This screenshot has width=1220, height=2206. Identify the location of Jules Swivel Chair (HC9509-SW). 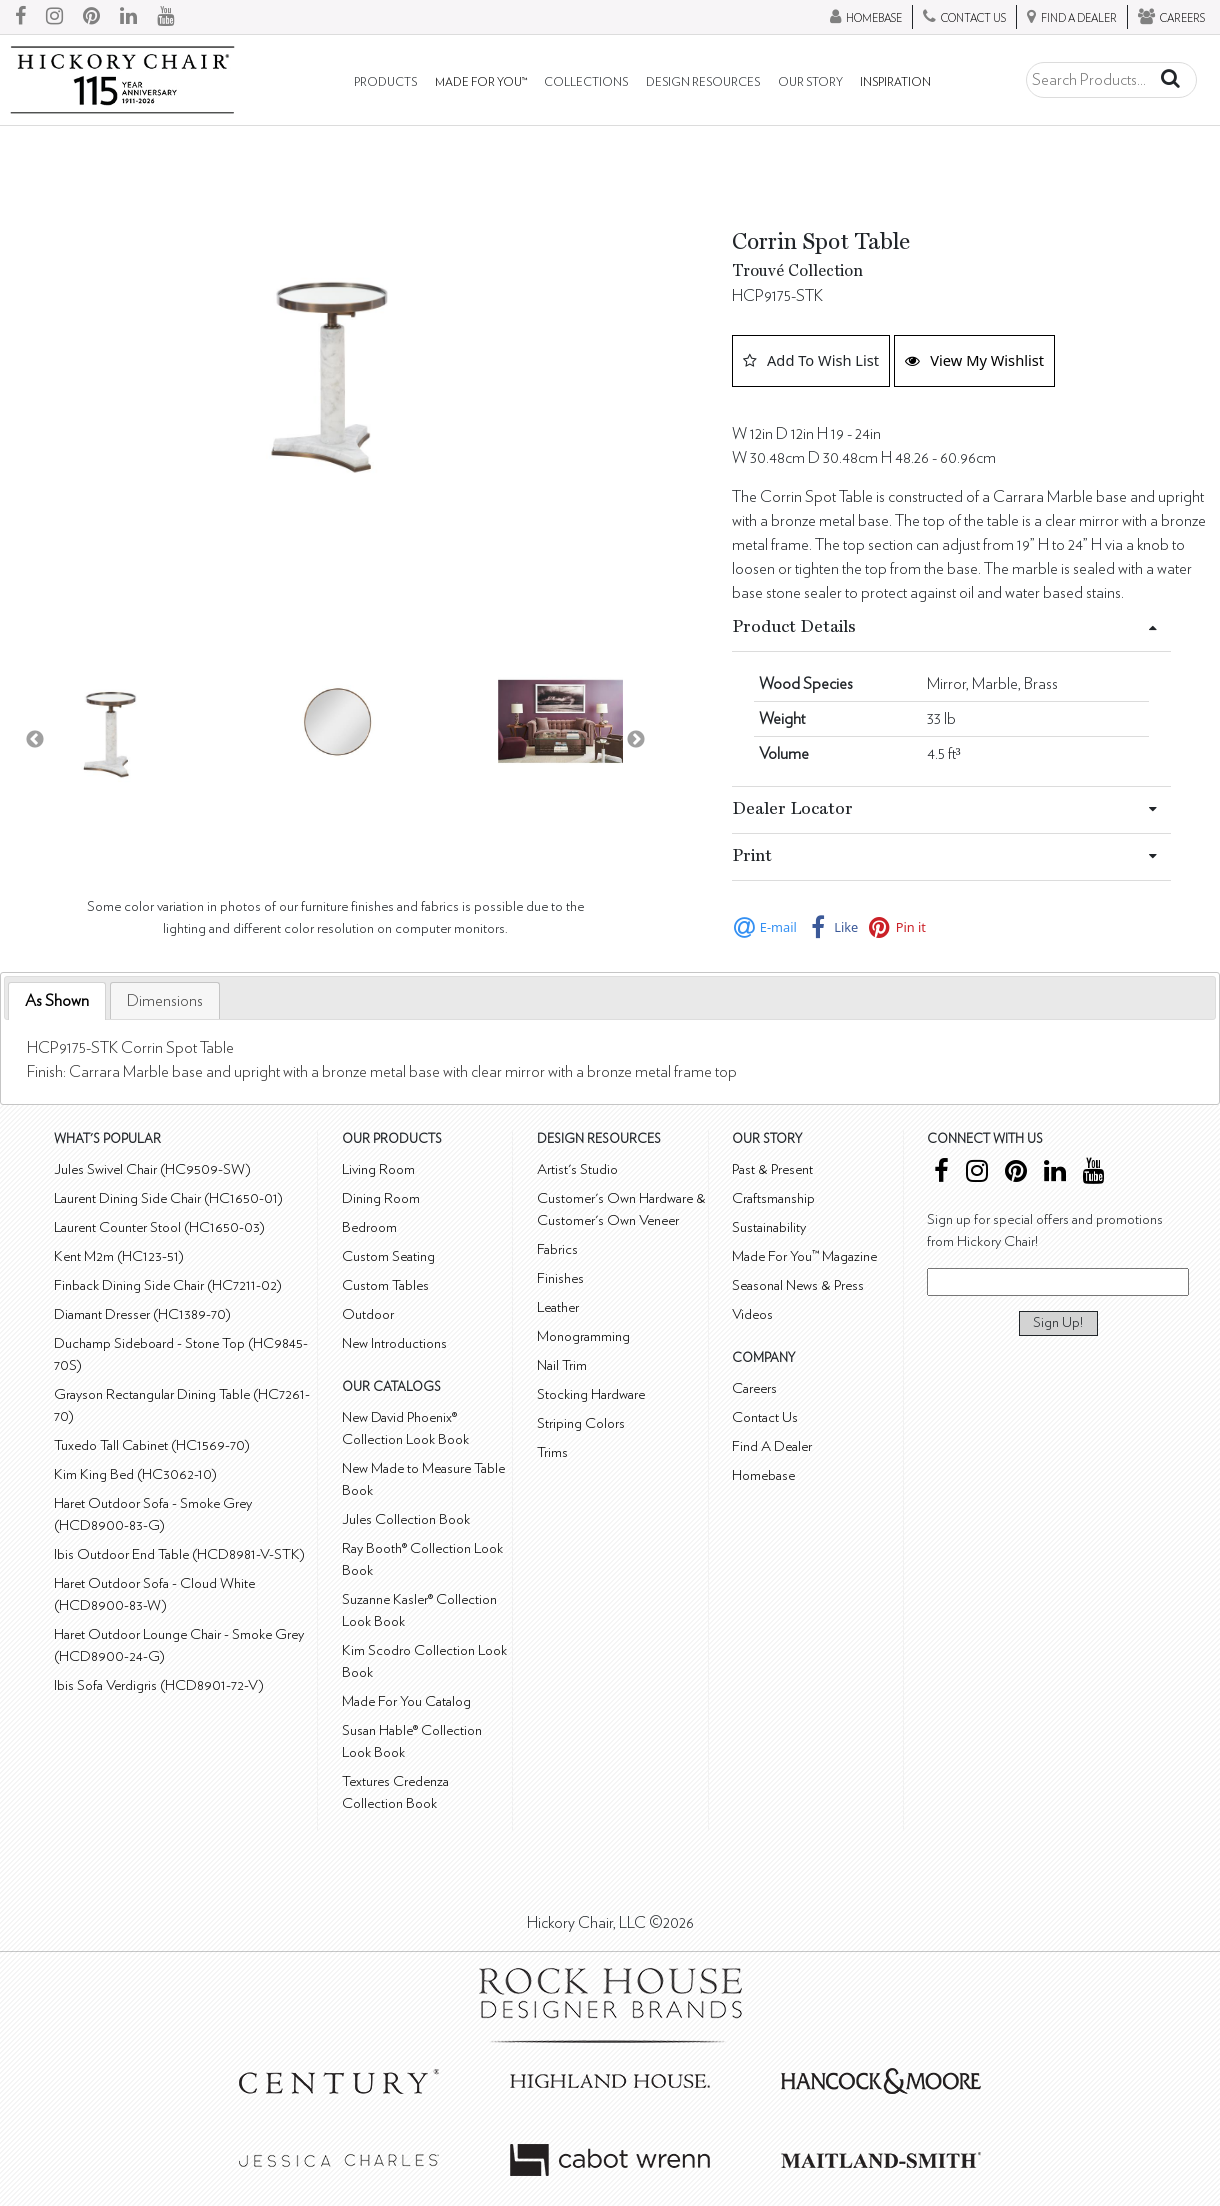
(152, 1169).